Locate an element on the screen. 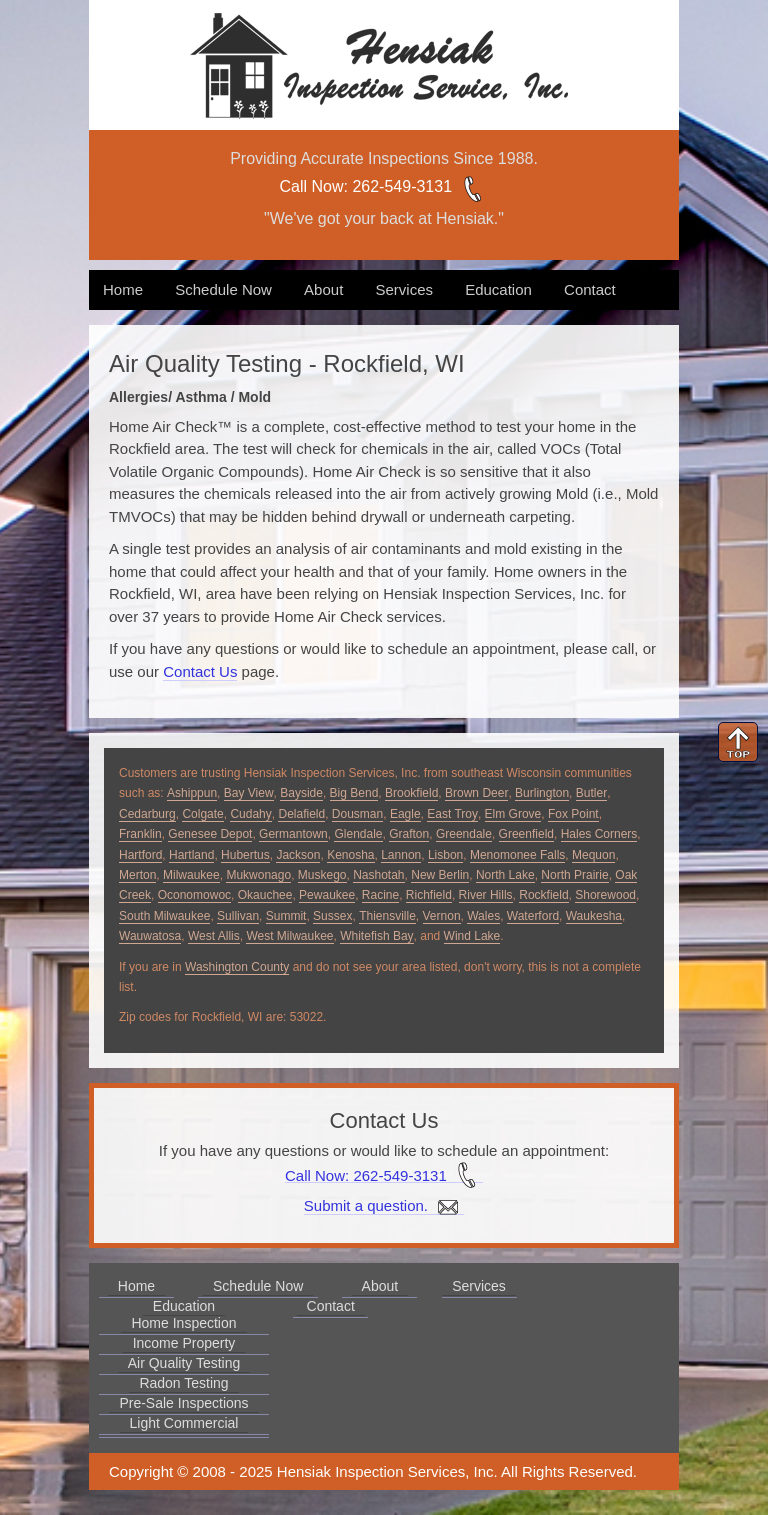  Genesee Depot is located at coordinates (210, 834).